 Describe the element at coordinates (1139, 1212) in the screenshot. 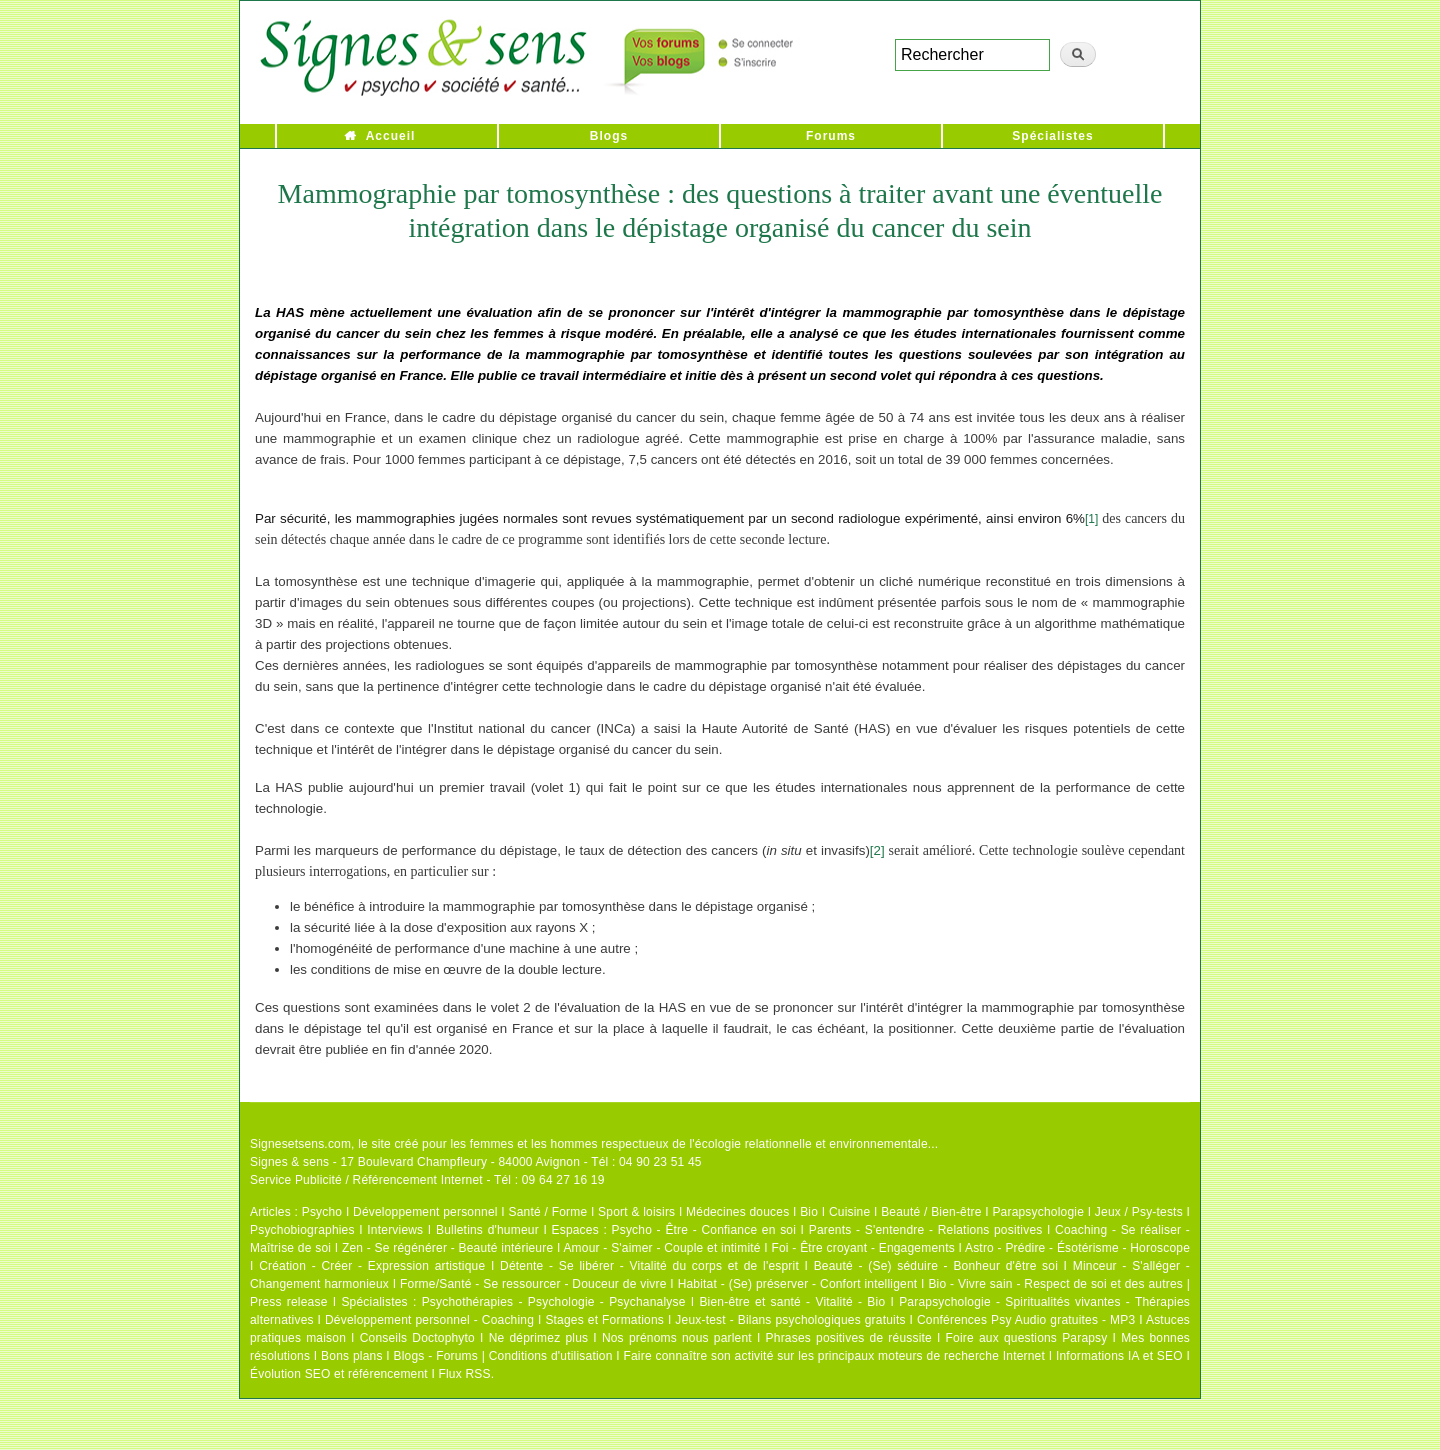

I see `Jeux / Psy-tests` at that location.